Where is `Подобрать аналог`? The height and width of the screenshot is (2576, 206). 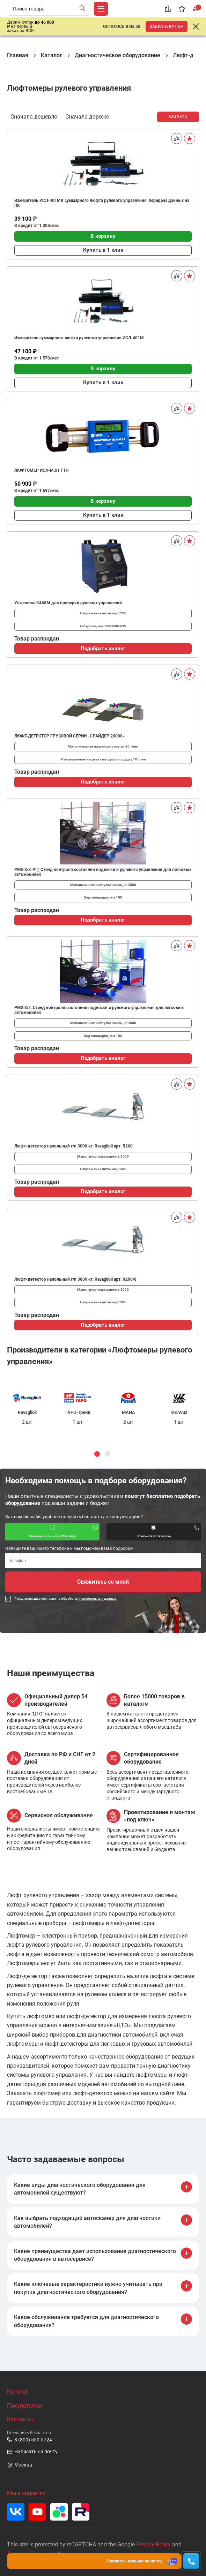 Подобрать аналог is located at coordinates (103, 648).